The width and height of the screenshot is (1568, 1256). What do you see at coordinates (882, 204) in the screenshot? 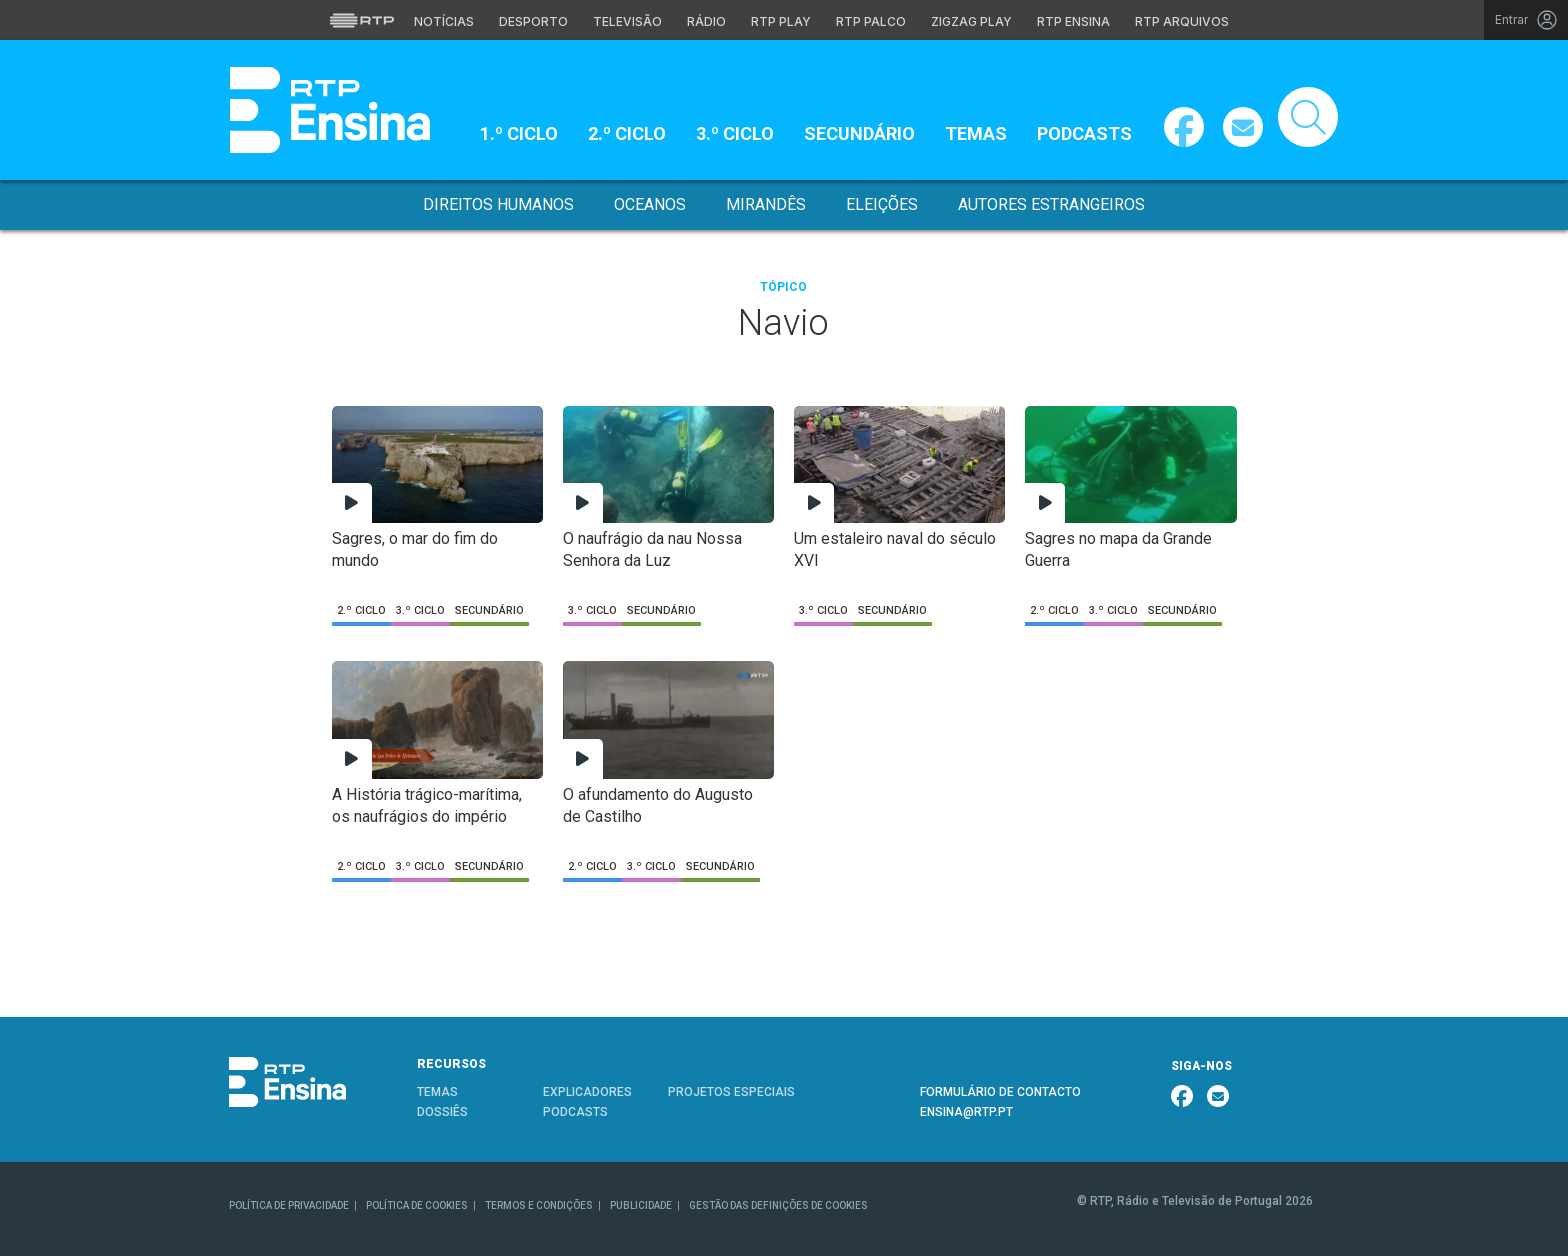
I see `Eleições` at bounding box center [882, 204].